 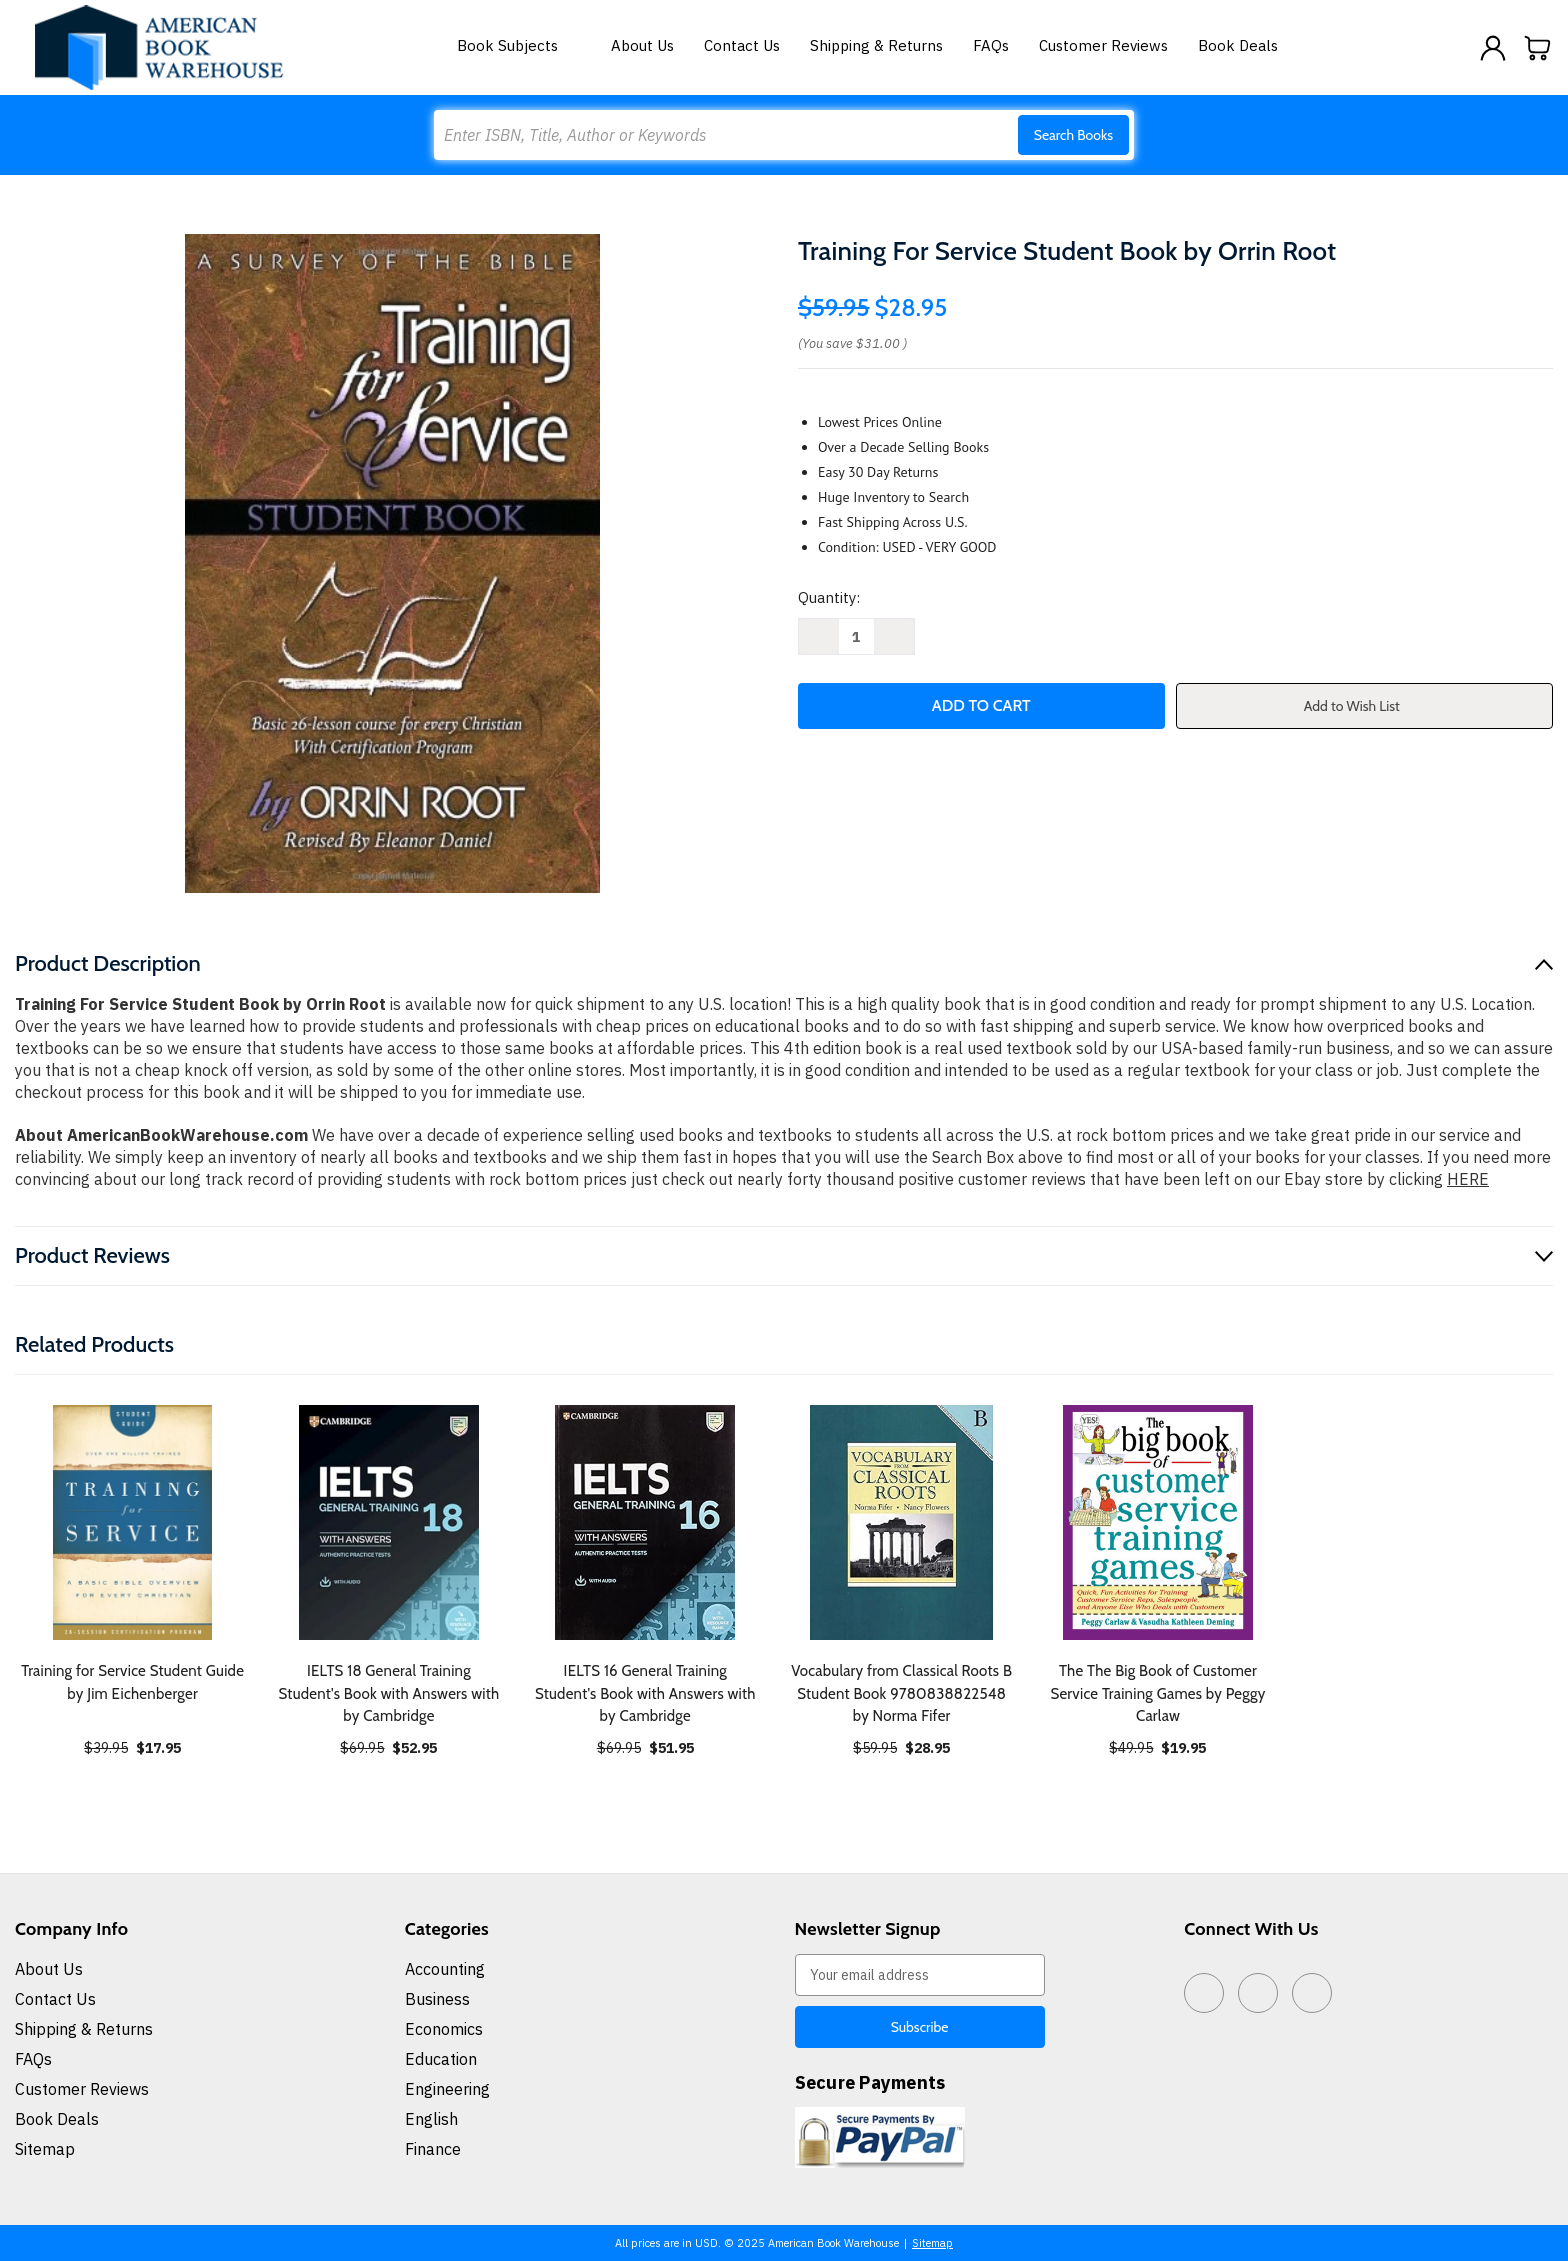 What do you see at coordinates (1238, 45) in the screenshot?
I see `Book Deals` at bounding box center [1238, 45].